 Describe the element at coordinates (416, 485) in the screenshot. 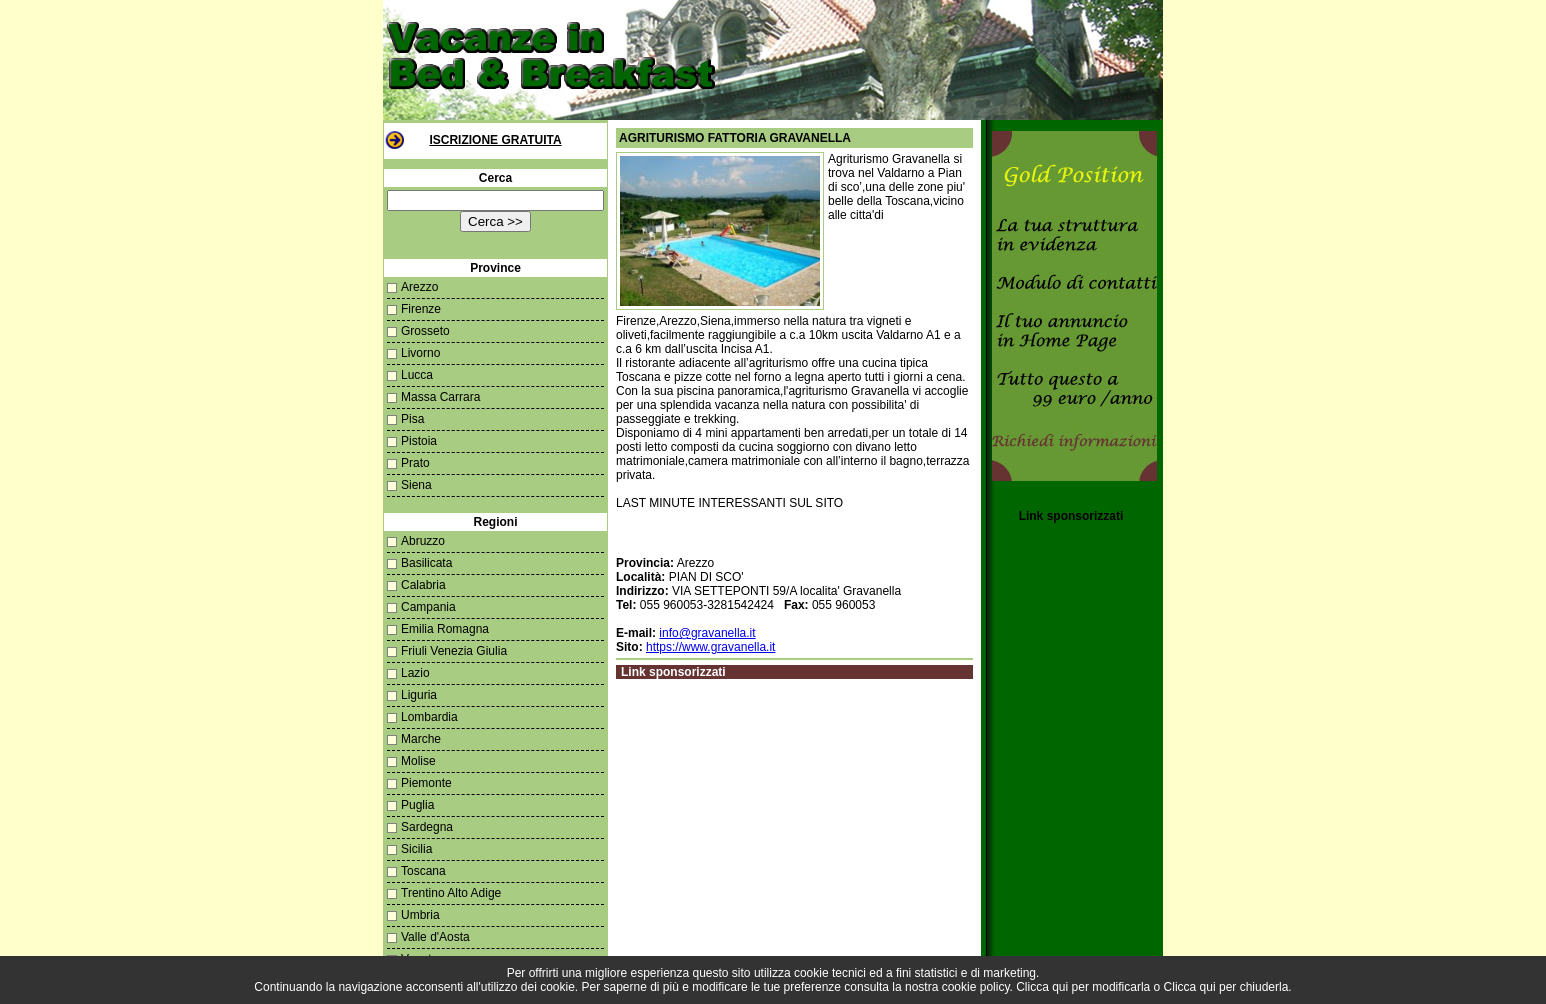

I see `Siena` at that location.